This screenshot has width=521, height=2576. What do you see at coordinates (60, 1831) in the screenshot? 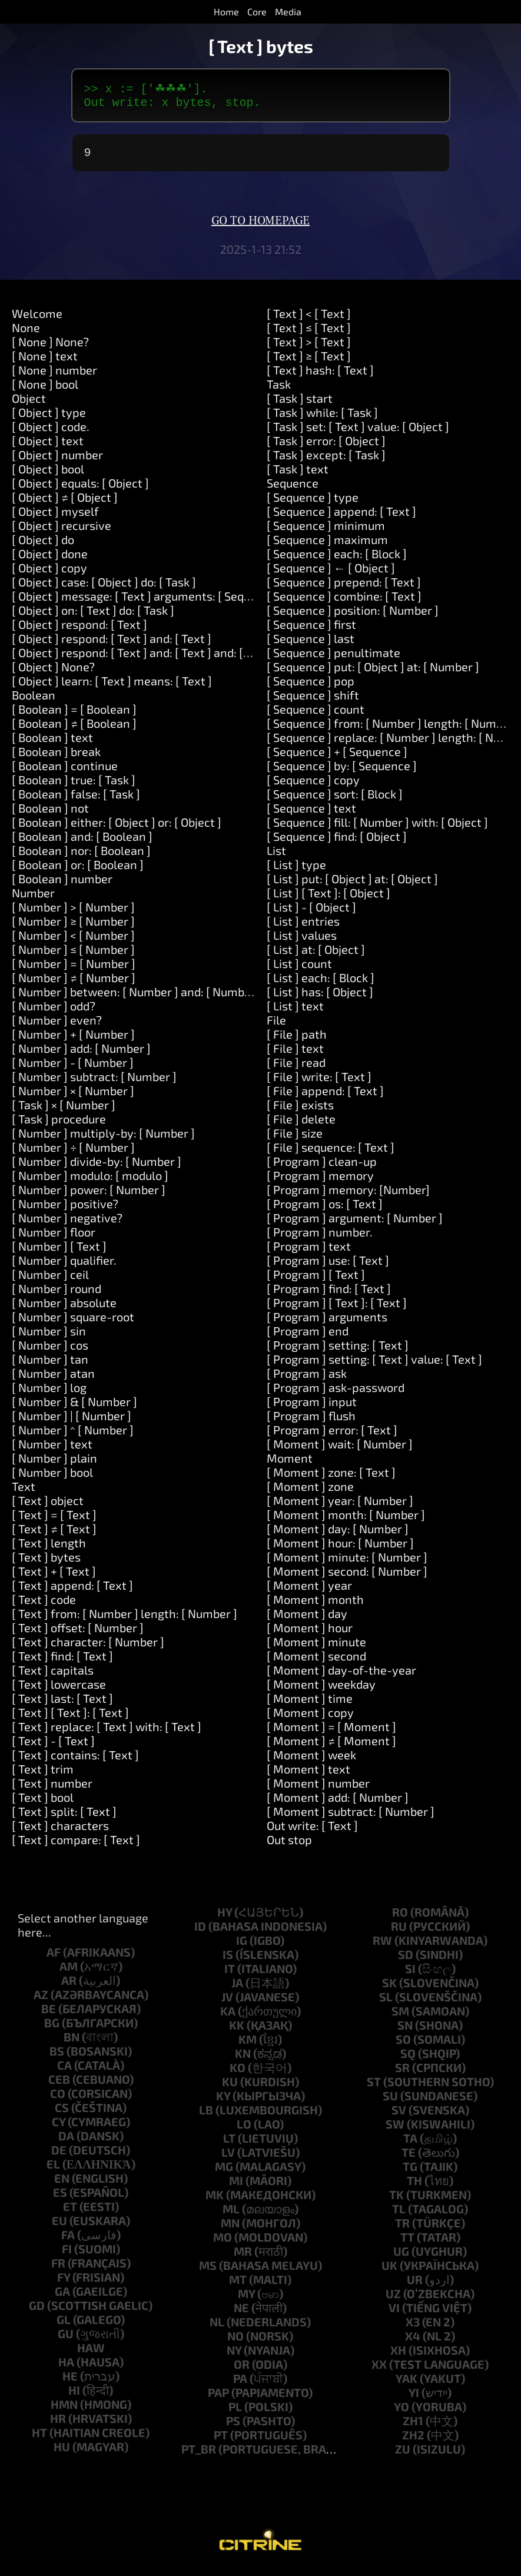
I see `[ Text ] characters` at bounding box center [60, 1831].